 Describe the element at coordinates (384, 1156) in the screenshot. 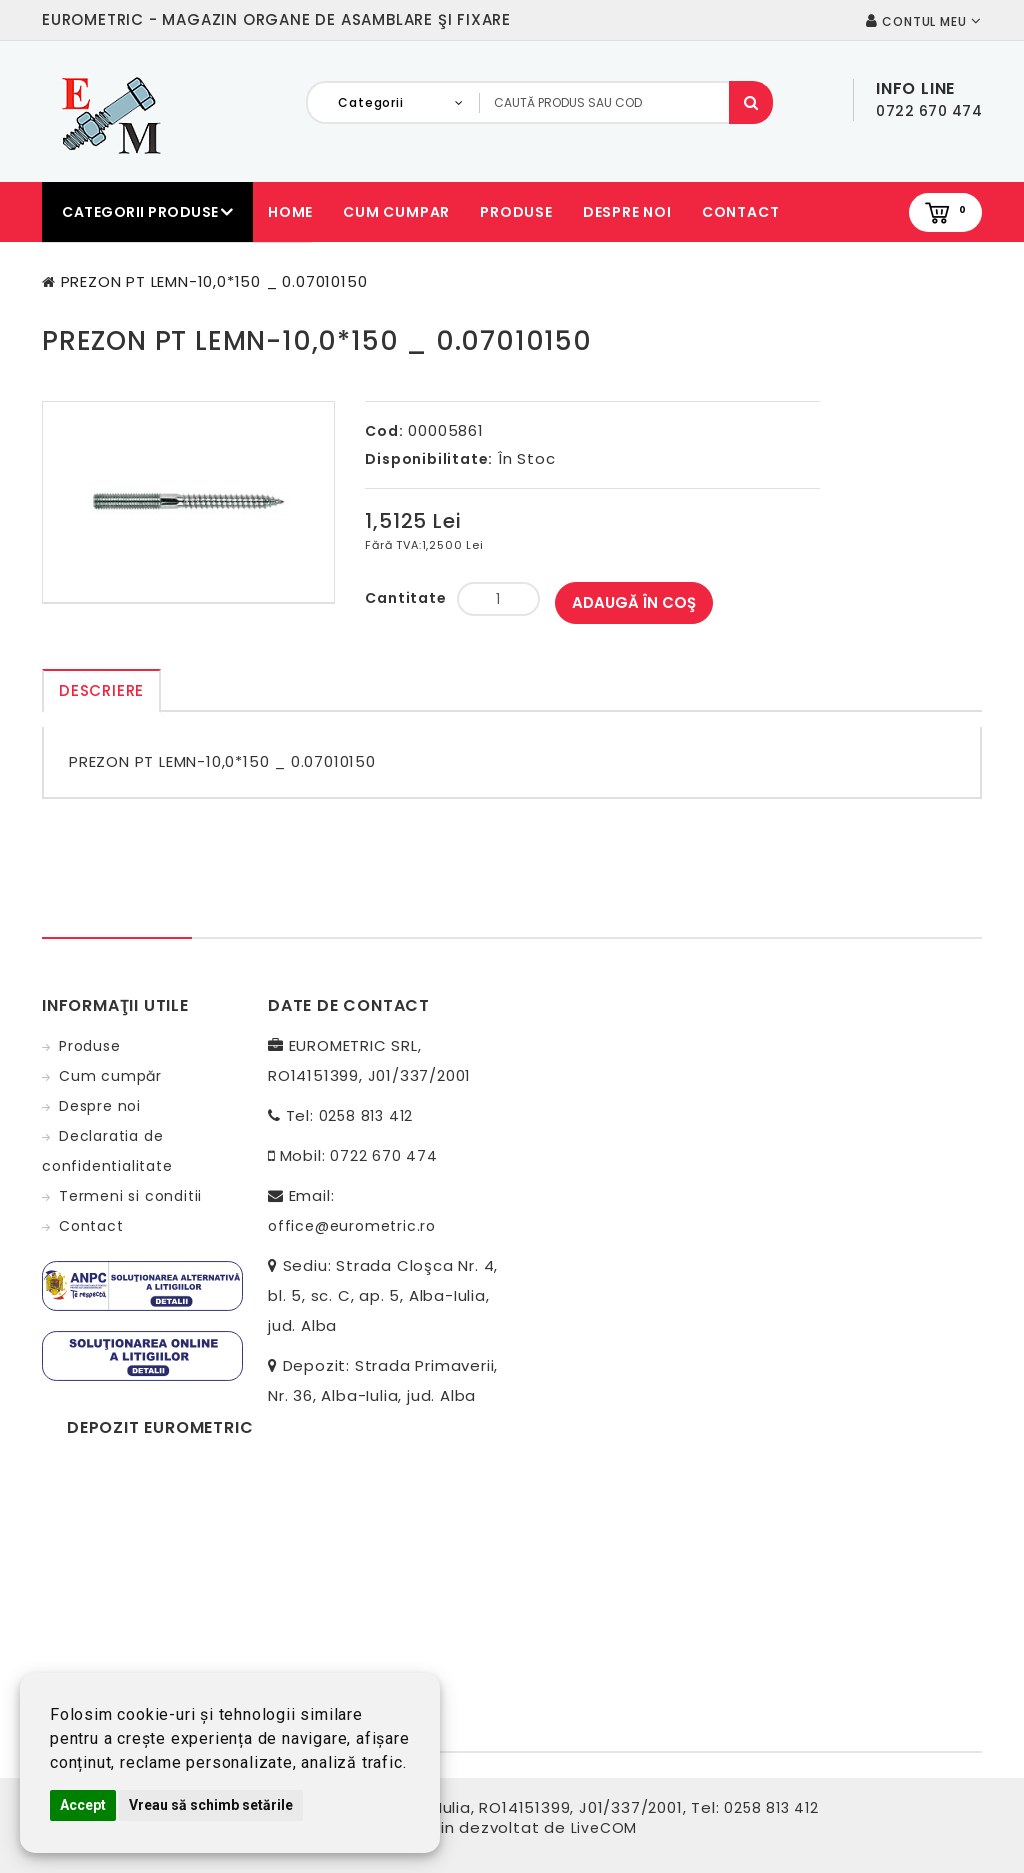

I see `0722 670 474` at that location.